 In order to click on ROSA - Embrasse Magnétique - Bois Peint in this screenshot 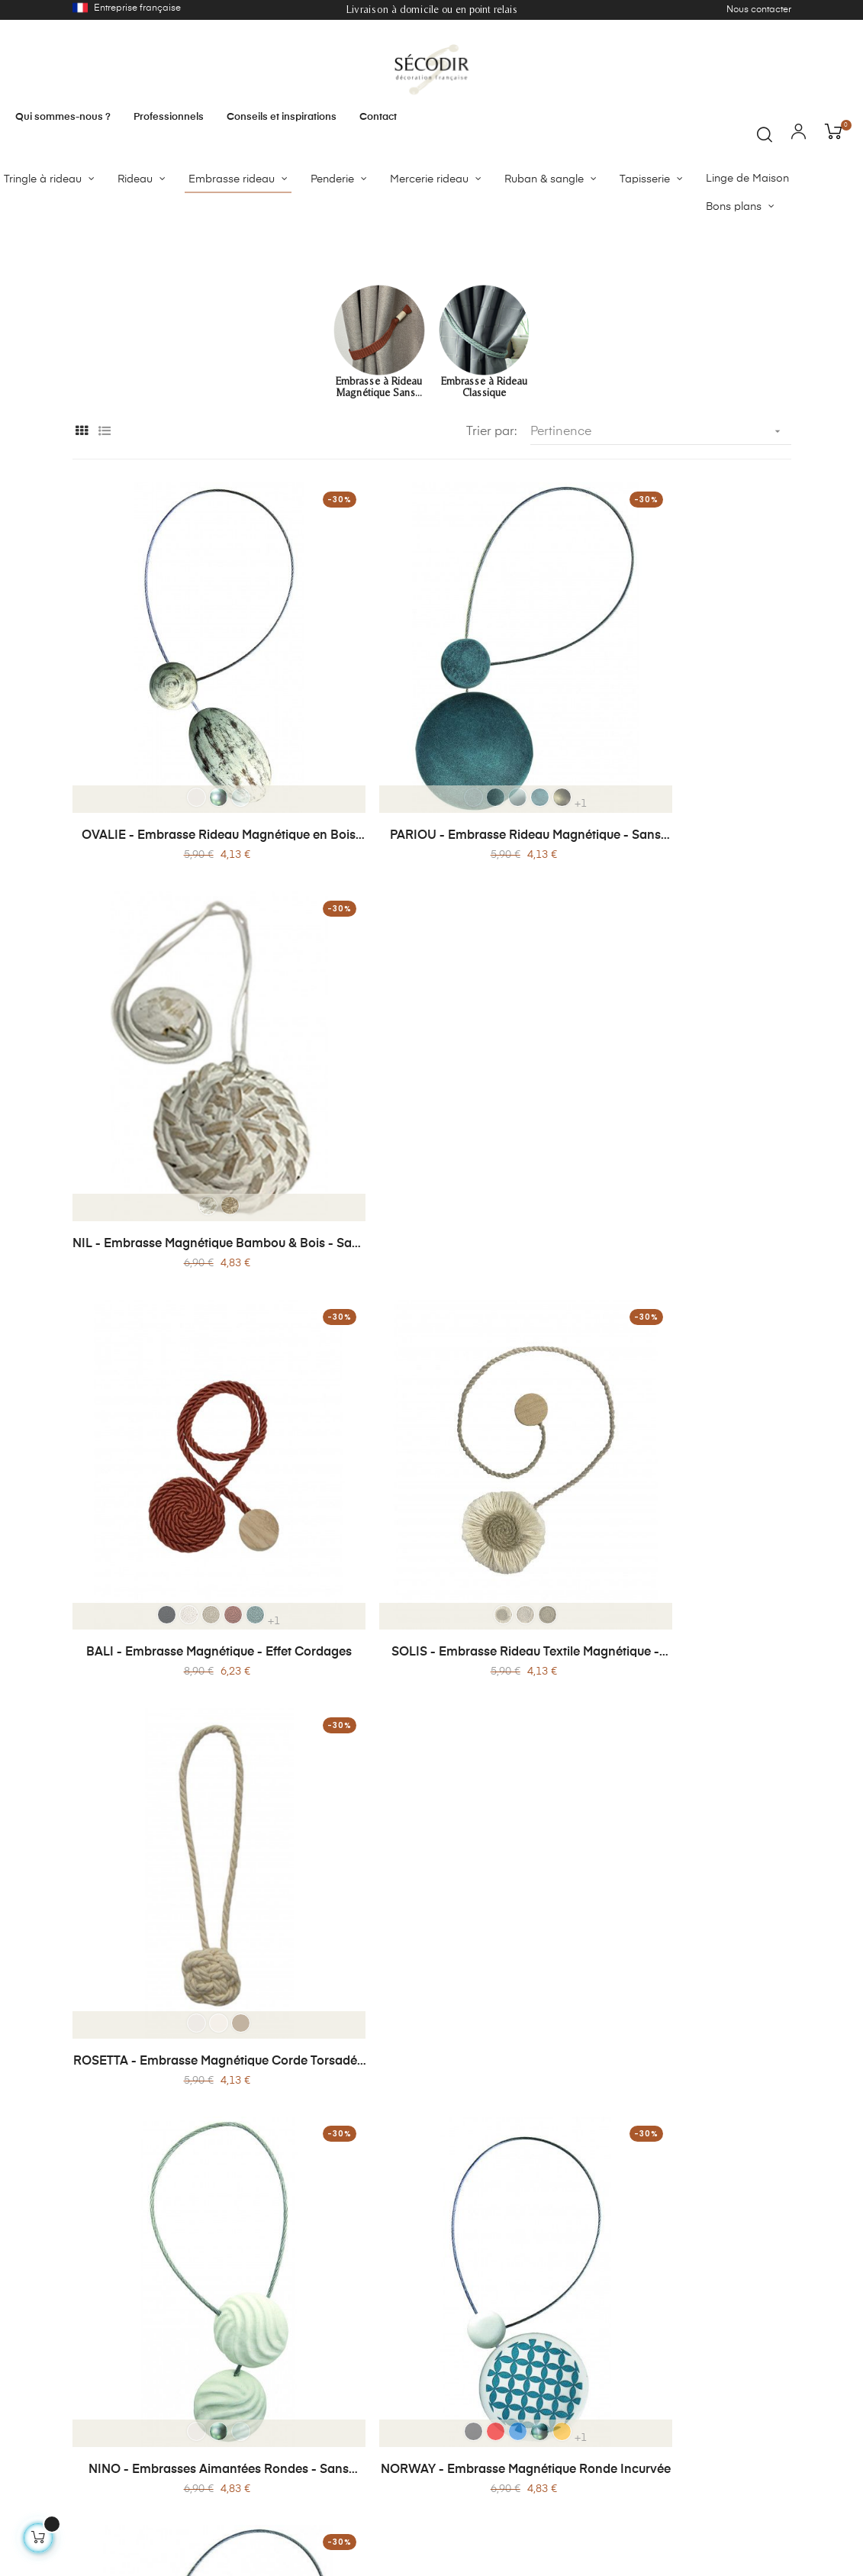, I will do `click(675, 1922)`.